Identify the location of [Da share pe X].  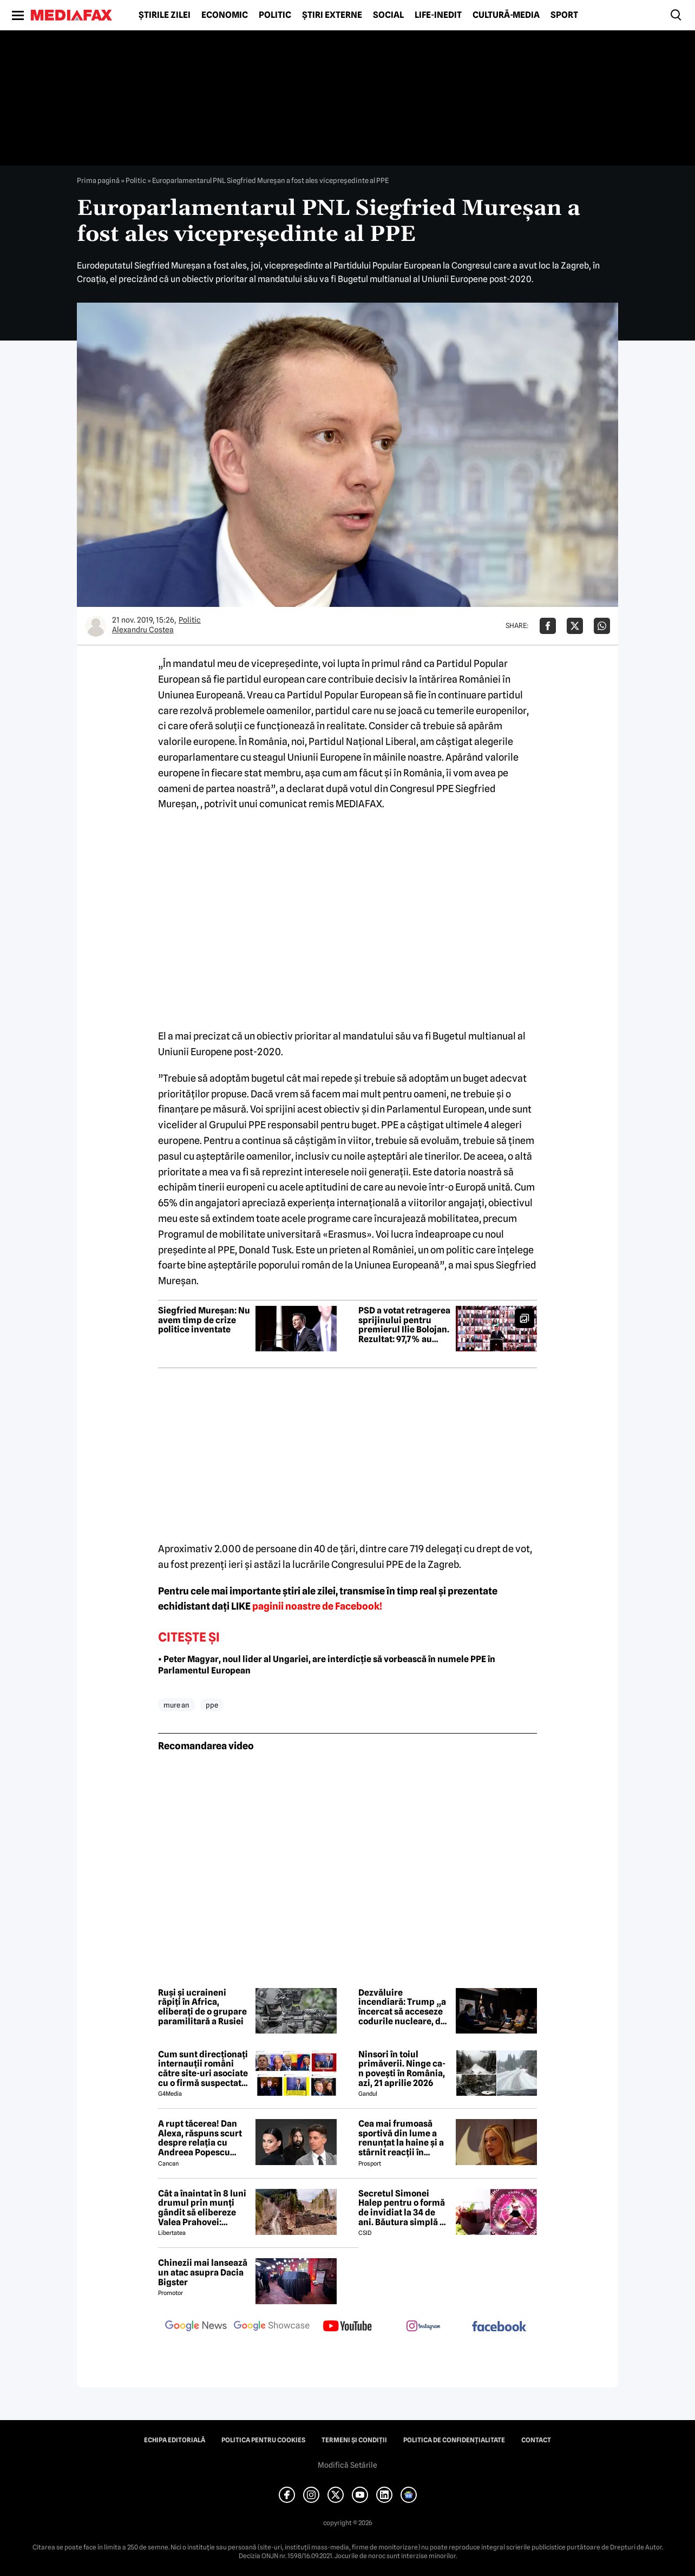
(575, 626).